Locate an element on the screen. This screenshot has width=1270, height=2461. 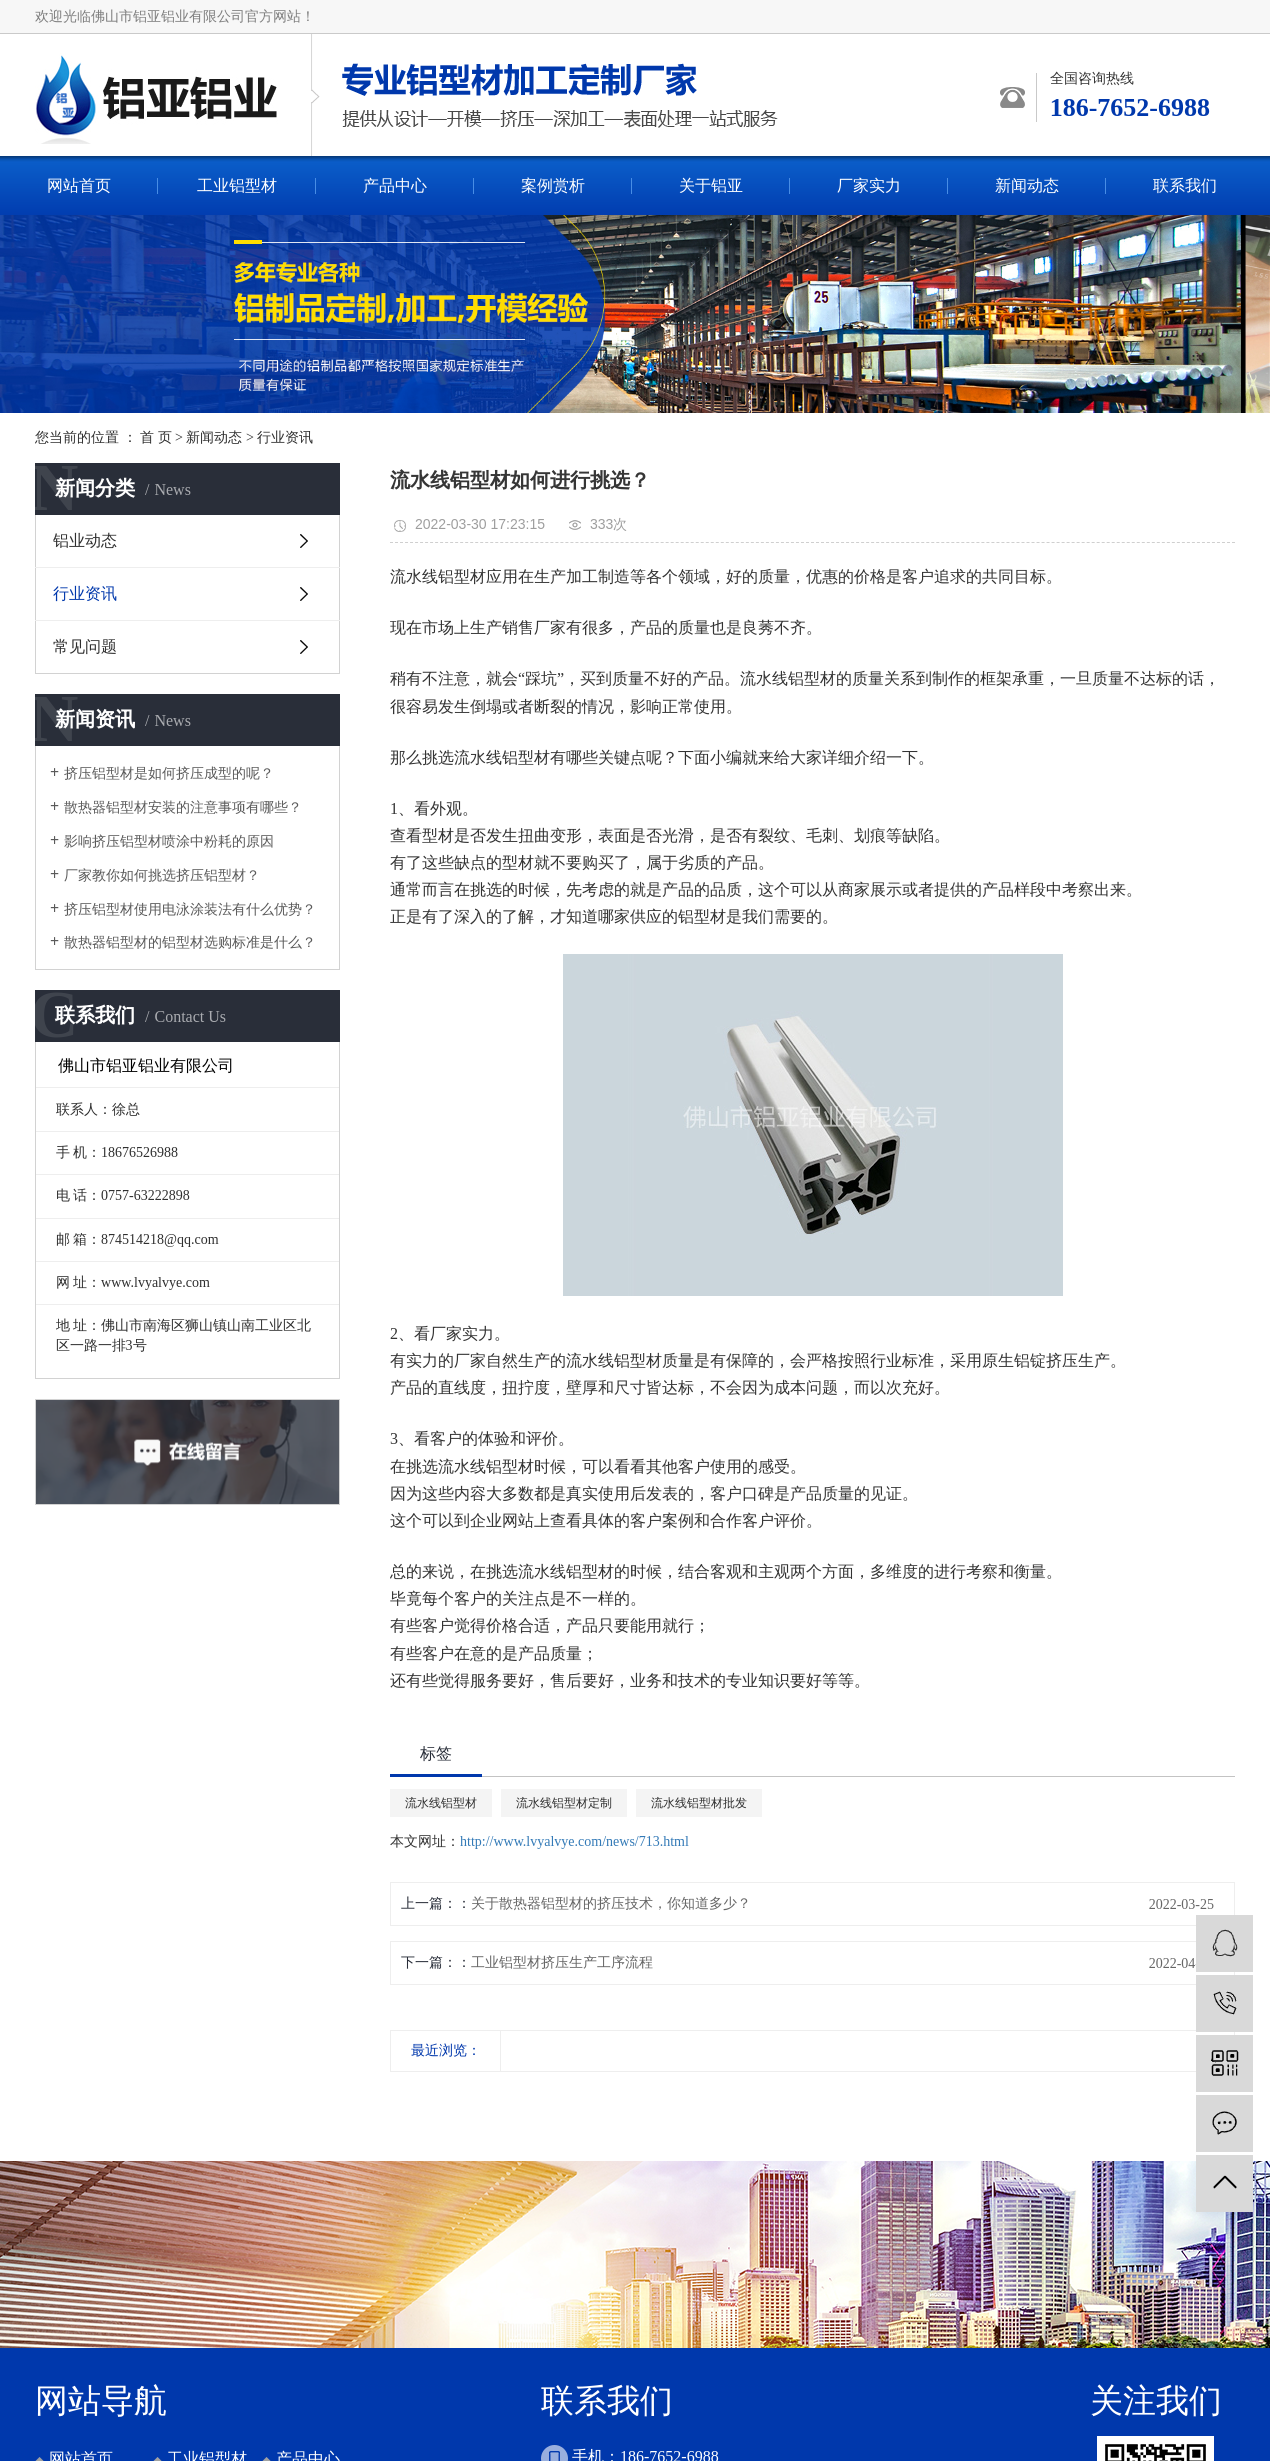
新闻动态 is located at coordinates (1027, 185).